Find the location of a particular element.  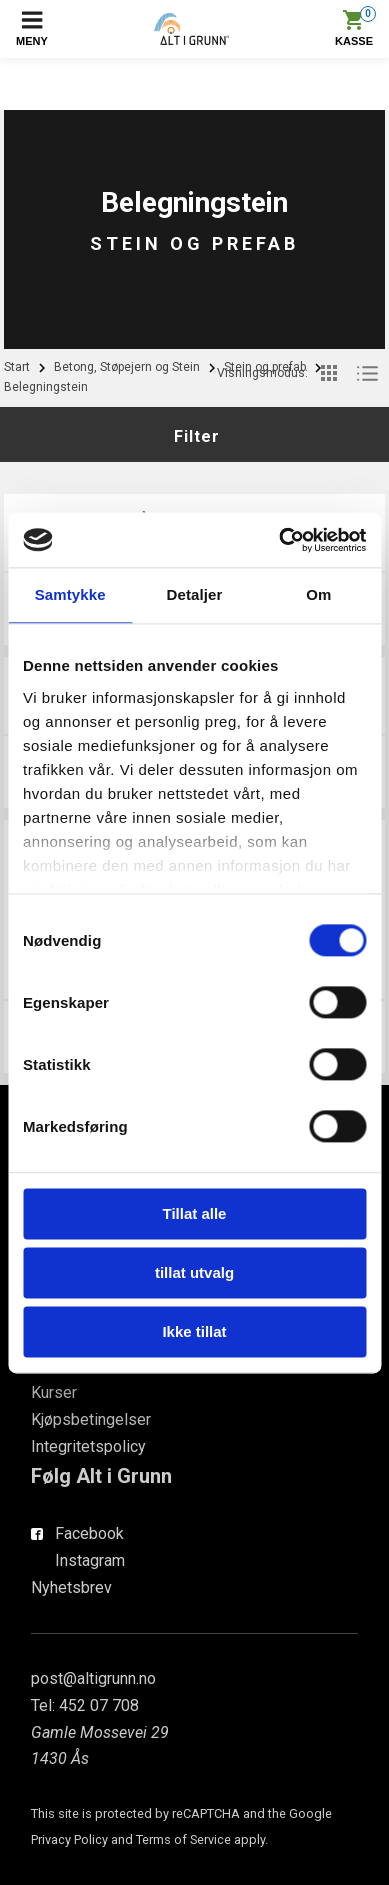

Start is located at coordinates (17, 367).